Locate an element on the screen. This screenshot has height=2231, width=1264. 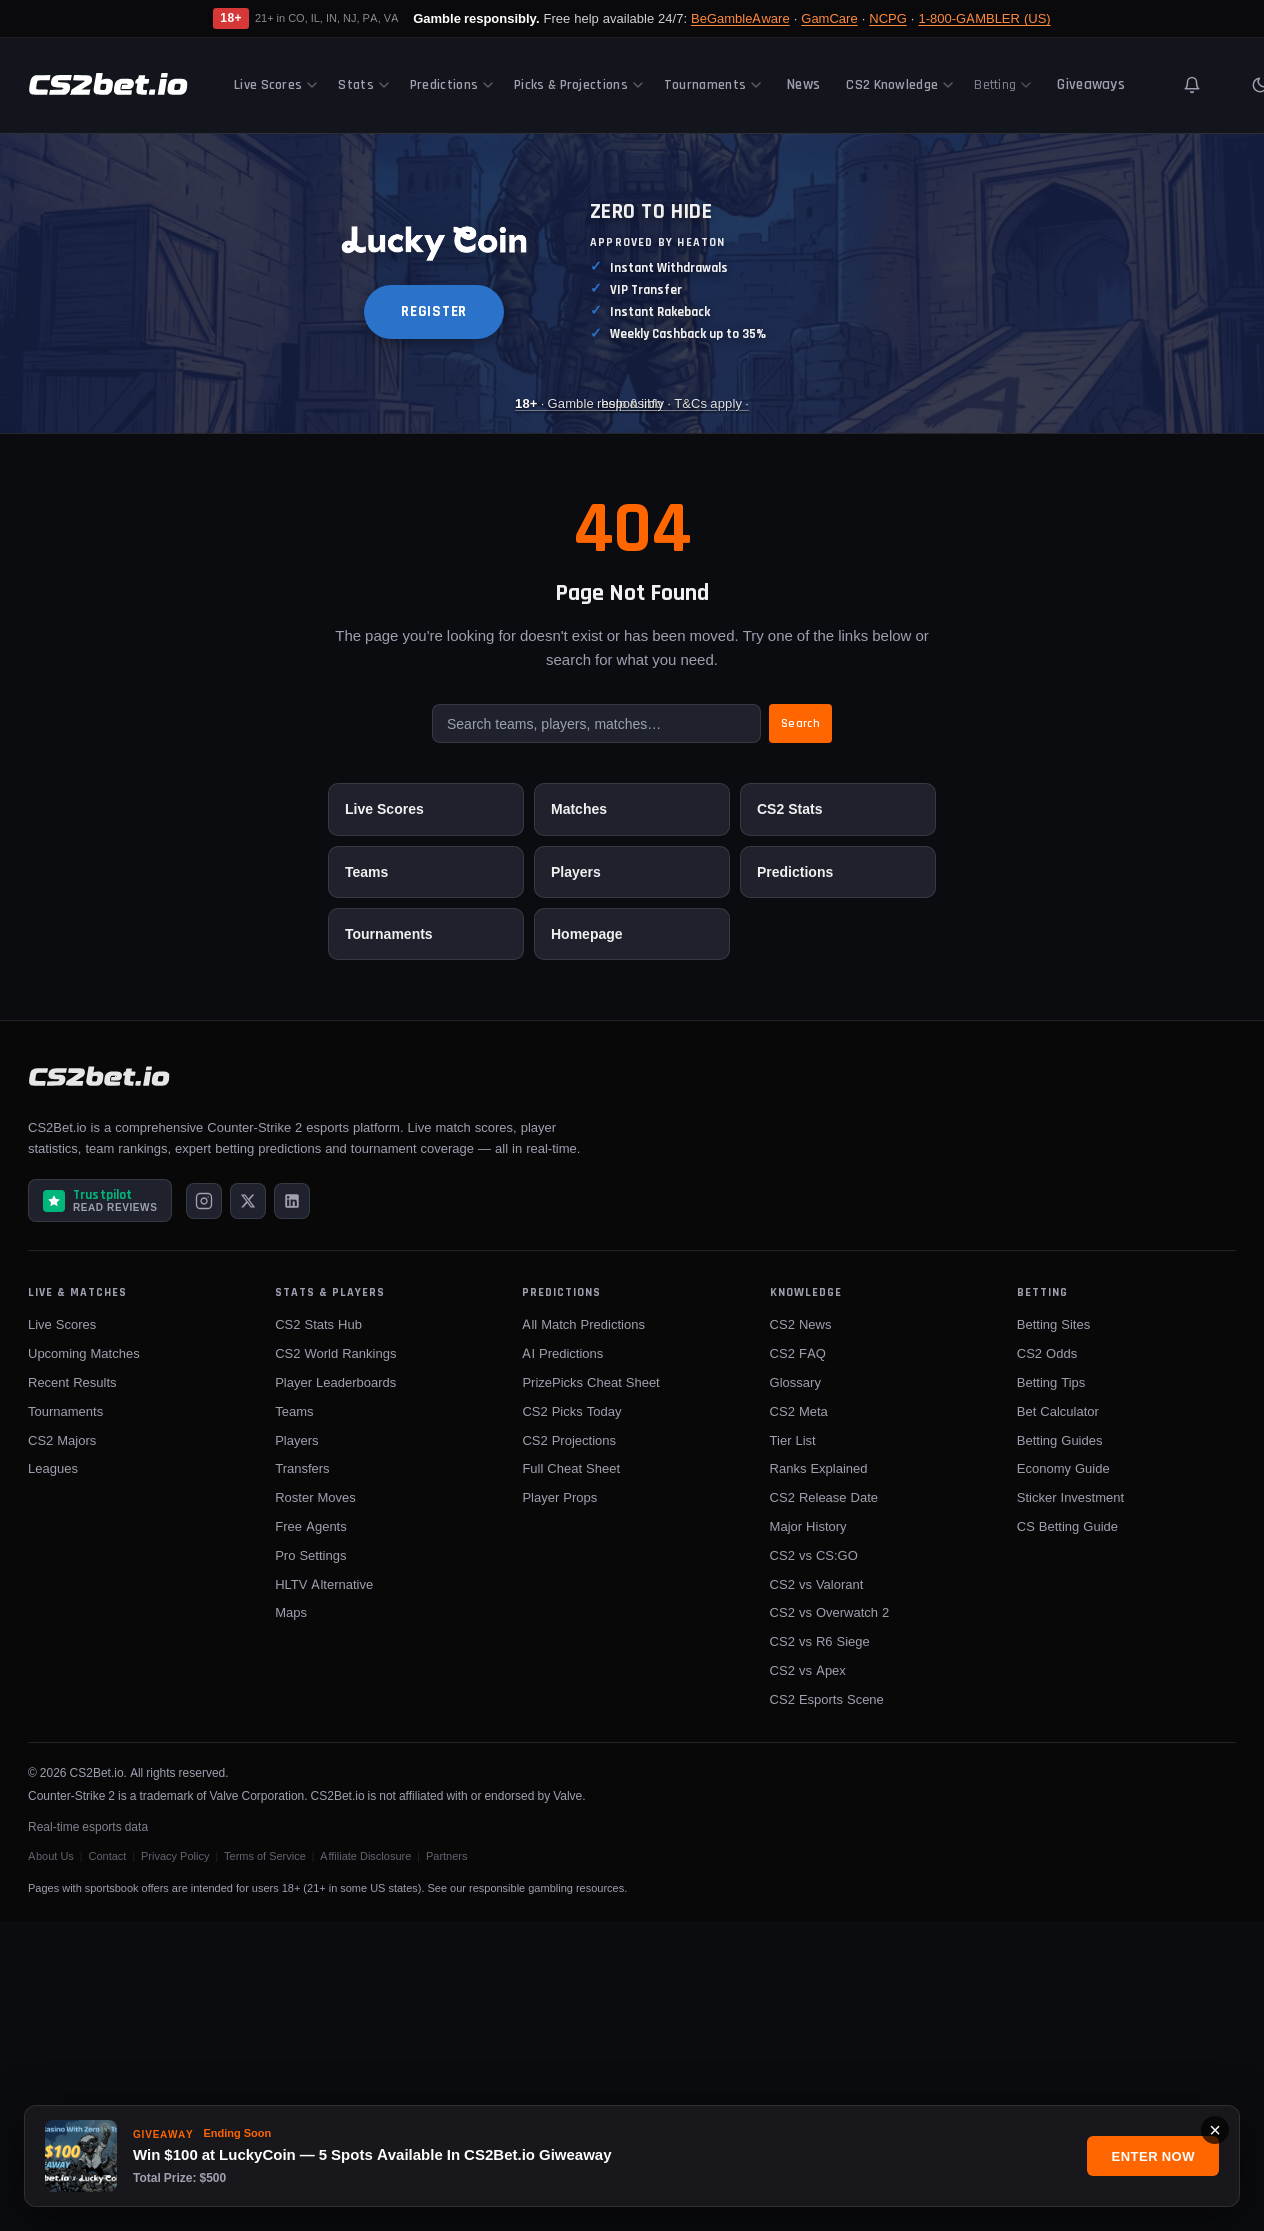
CS2 vs Apex is located at coordinates (808, 1670).